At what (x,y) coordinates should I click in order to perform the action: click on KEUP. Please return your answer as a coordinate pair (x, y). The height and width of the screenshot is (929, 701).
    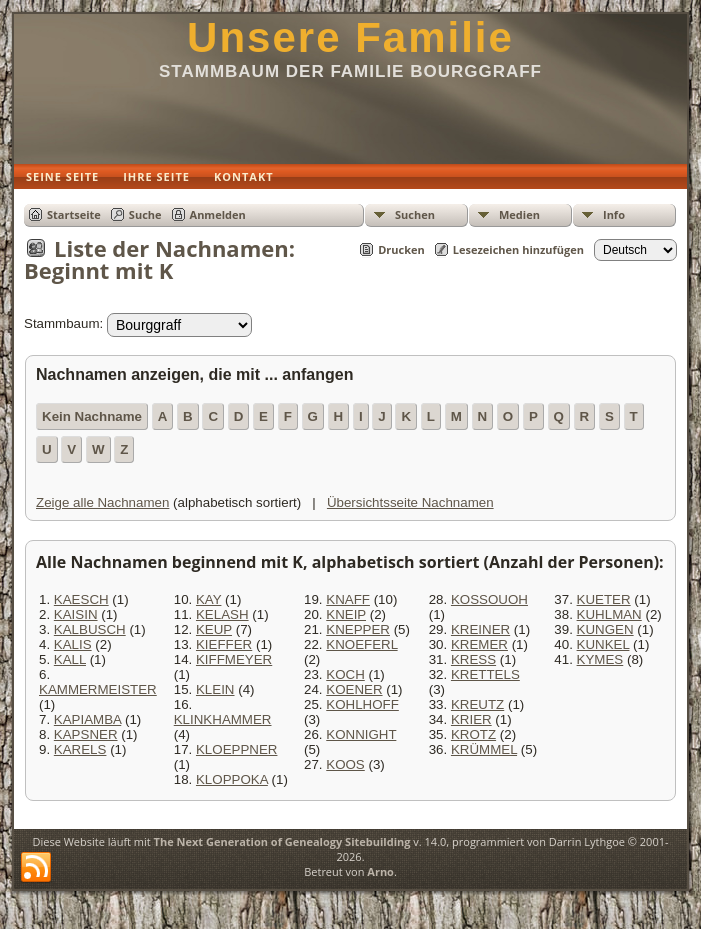
    Looking at the image, I should click on (214, 629).